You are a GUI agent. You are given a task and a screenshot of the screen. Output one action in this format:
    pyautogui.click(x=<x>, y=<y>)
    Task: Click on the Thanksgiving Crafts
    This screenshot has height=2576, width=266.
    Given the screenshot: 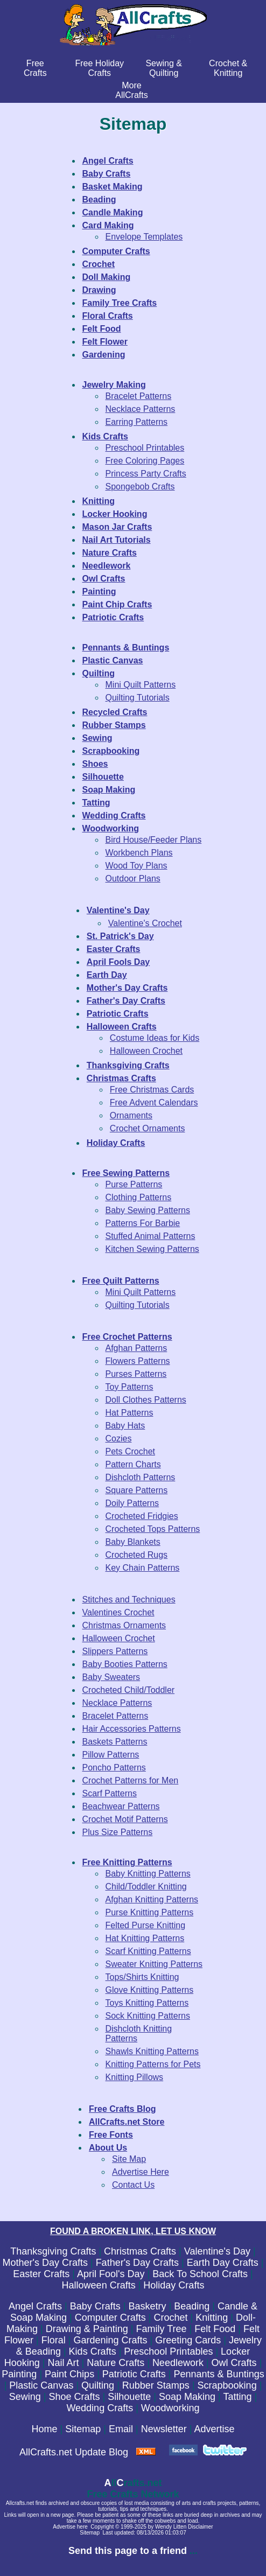 What is the action you would take?
    pyautogui.click(x=53, y=2251)
    